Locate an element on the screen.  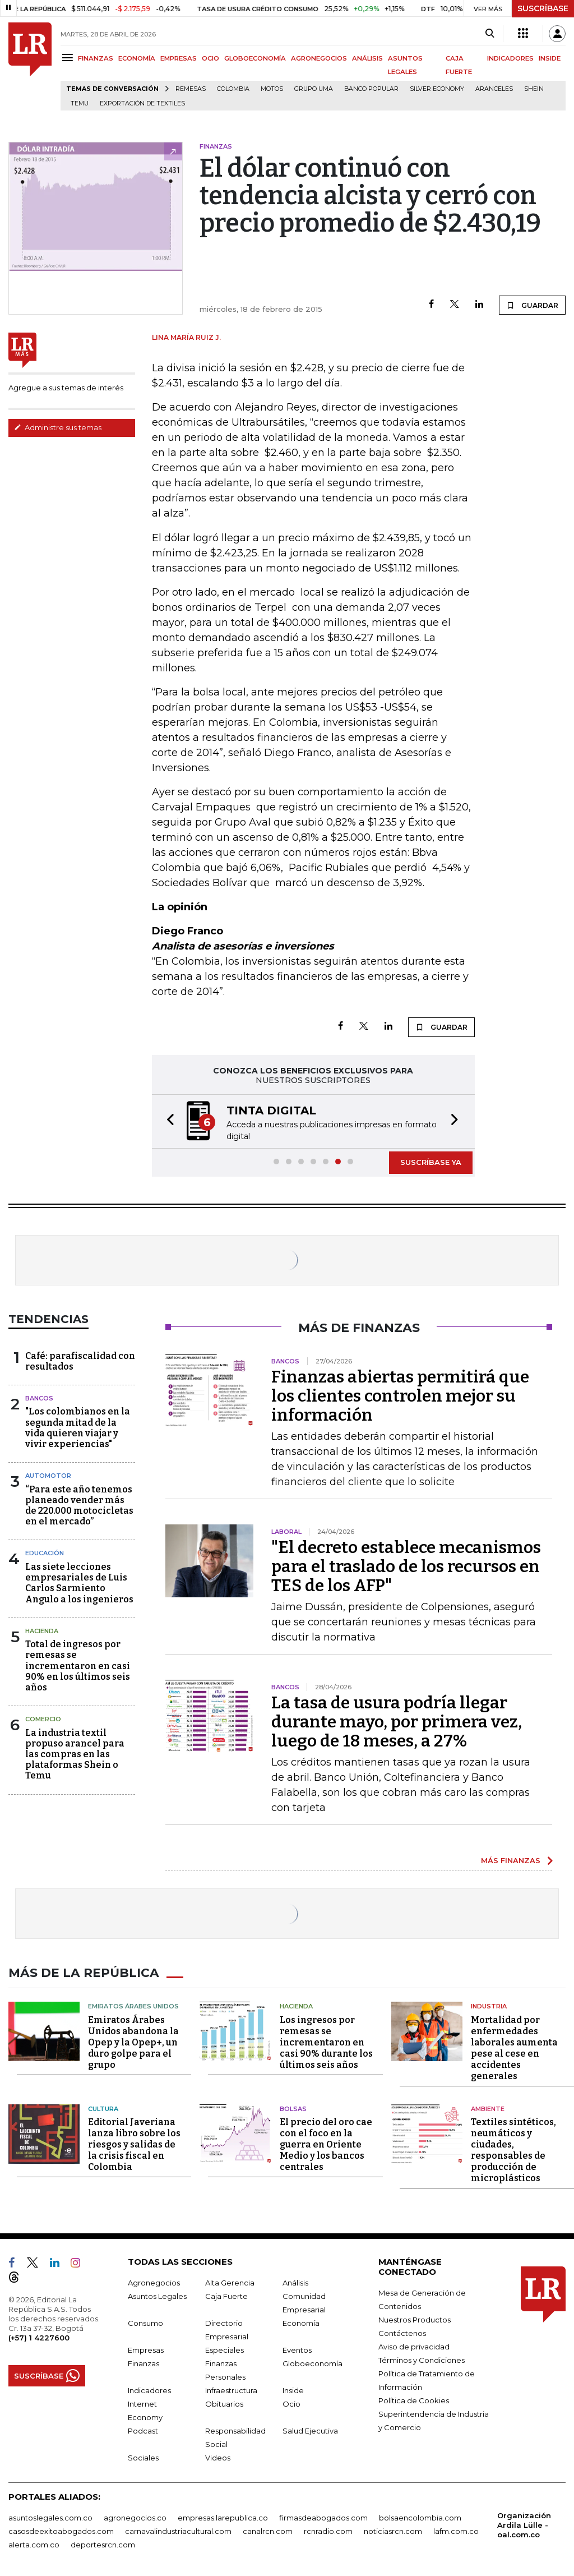
El precio del oro cae con el foco en la guerra en Oriente Medio y los bancos centrales is located at coordinates (326, 2143).